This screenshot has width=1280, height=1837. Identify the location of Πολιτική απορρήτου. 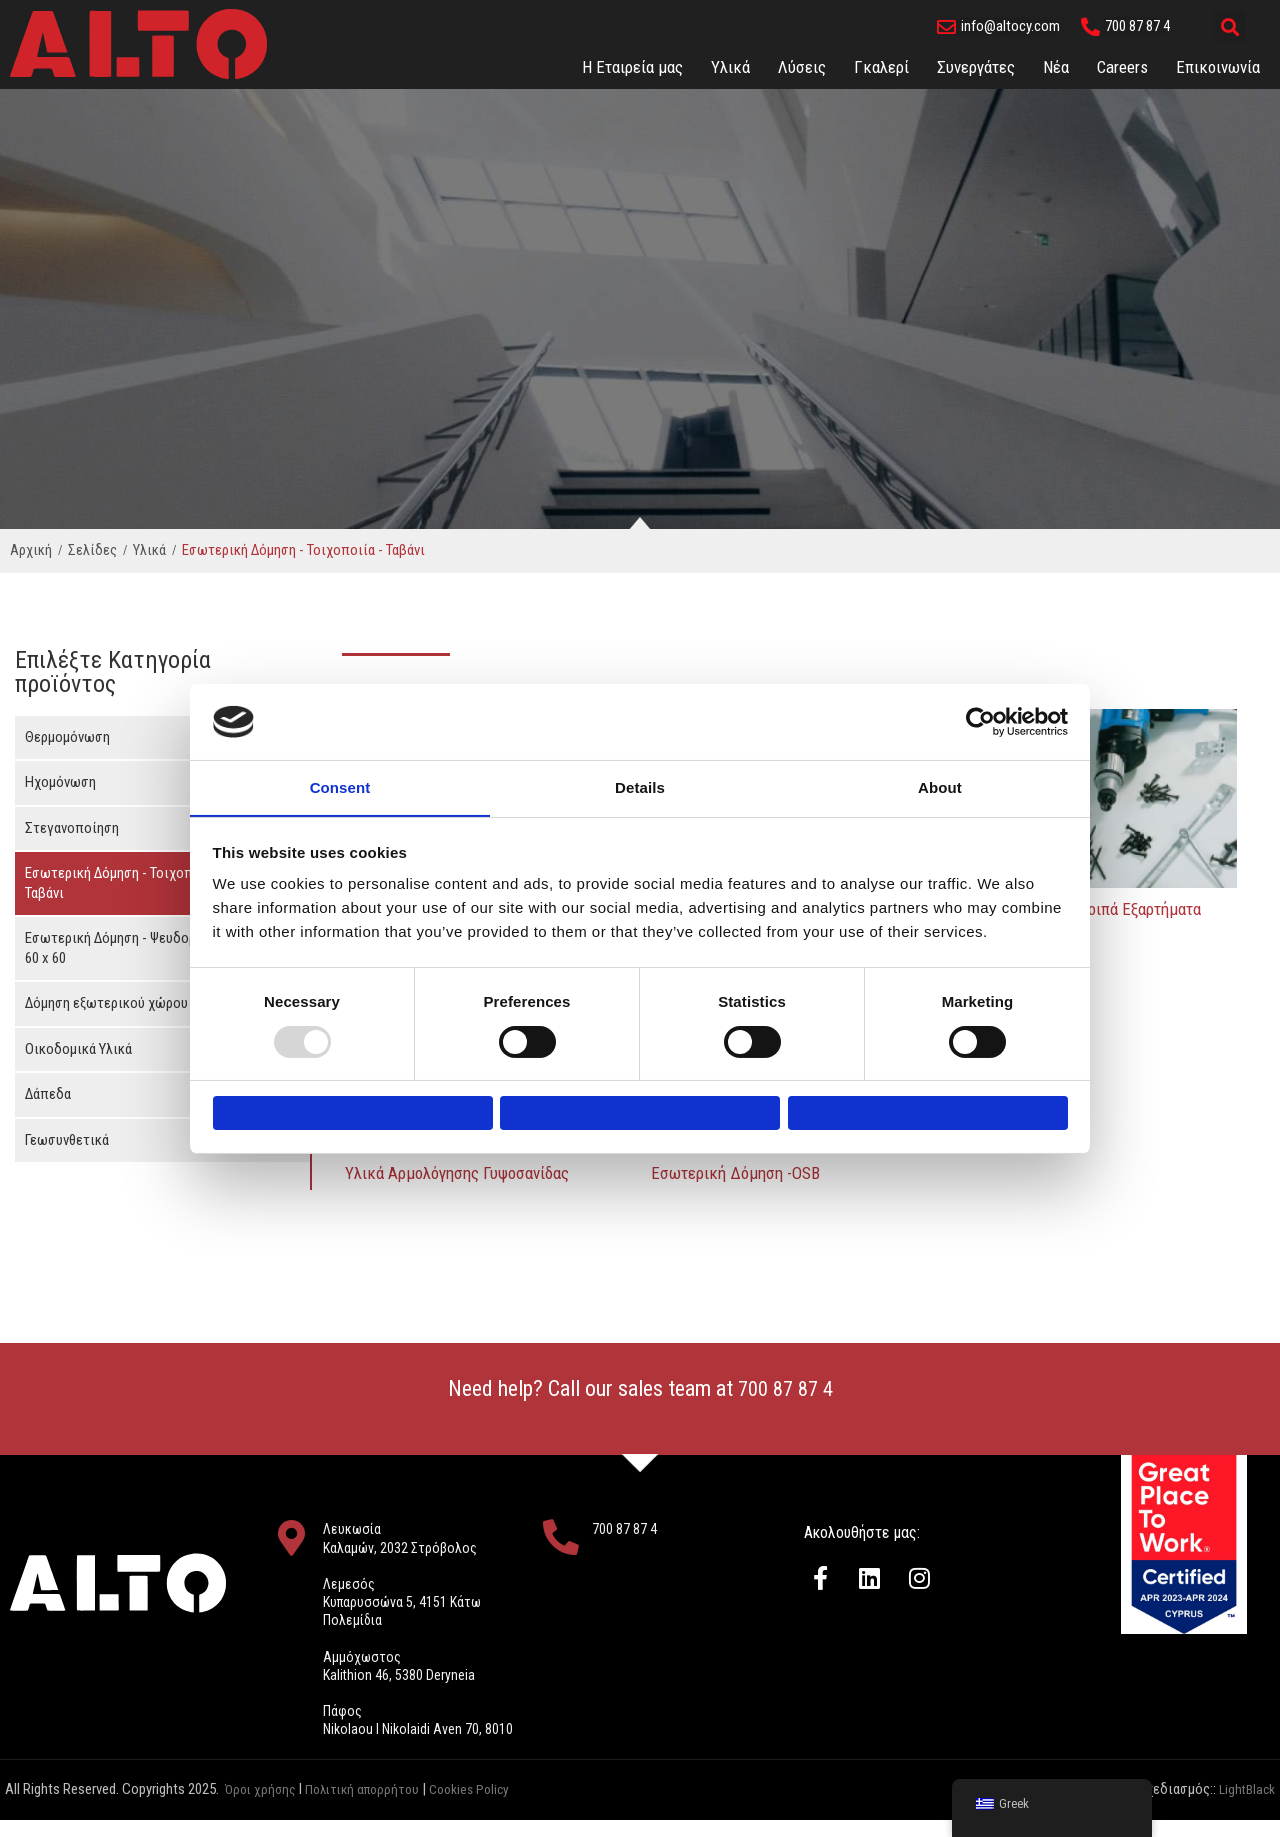
(371, 1807).